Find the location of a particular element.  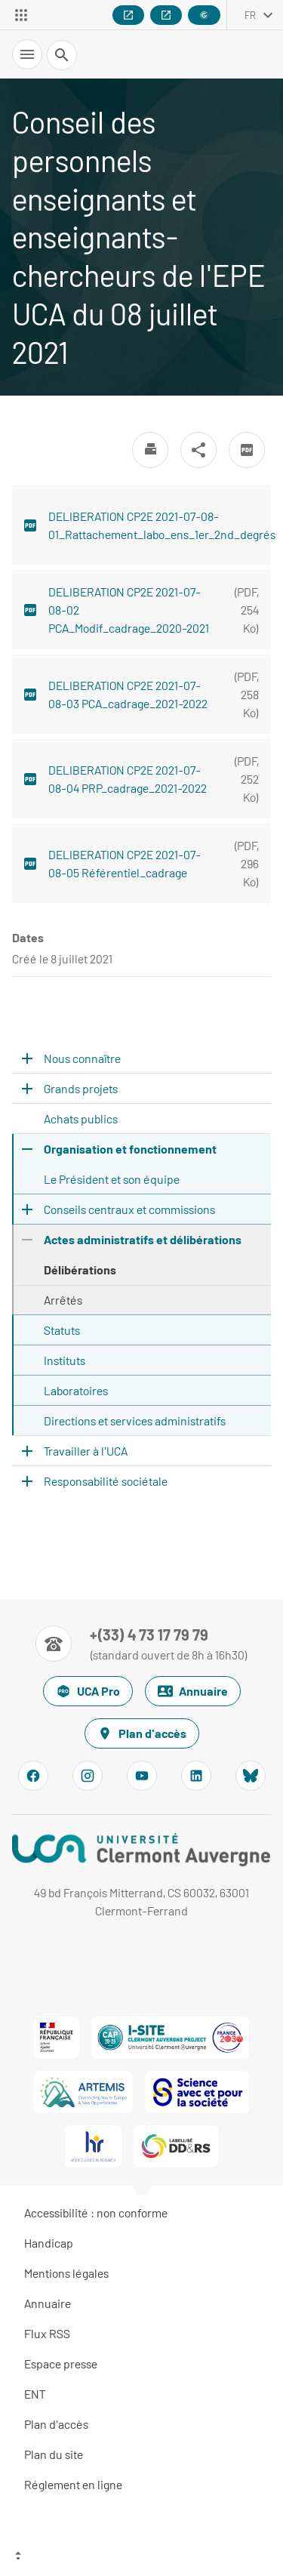

Conseils centraux et commissions is located at coordinates (129, 1209).